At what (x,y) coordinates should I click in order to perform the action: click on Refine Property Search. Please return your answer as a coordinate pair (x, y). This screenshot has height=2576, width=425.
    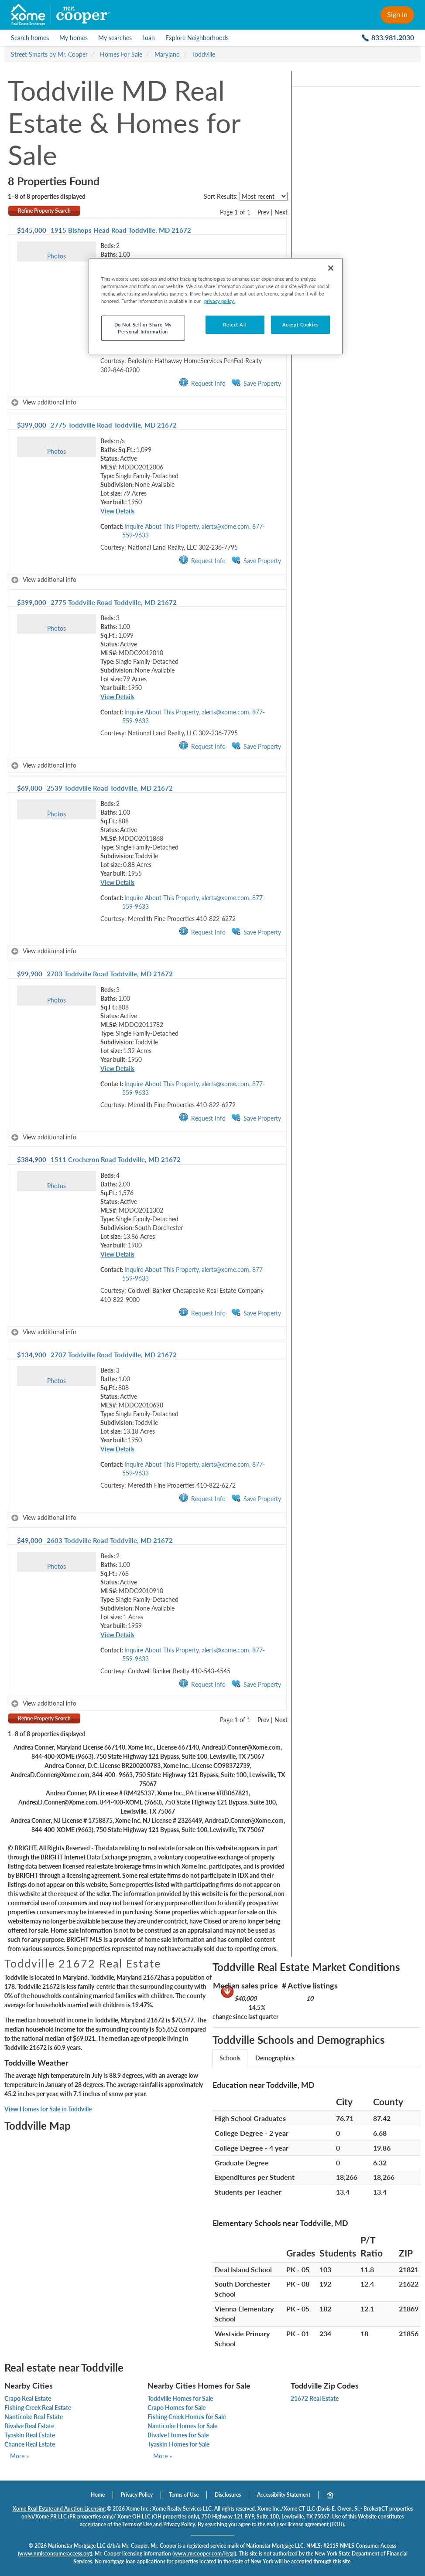
    Looking at the image, I should click on (44, 210).